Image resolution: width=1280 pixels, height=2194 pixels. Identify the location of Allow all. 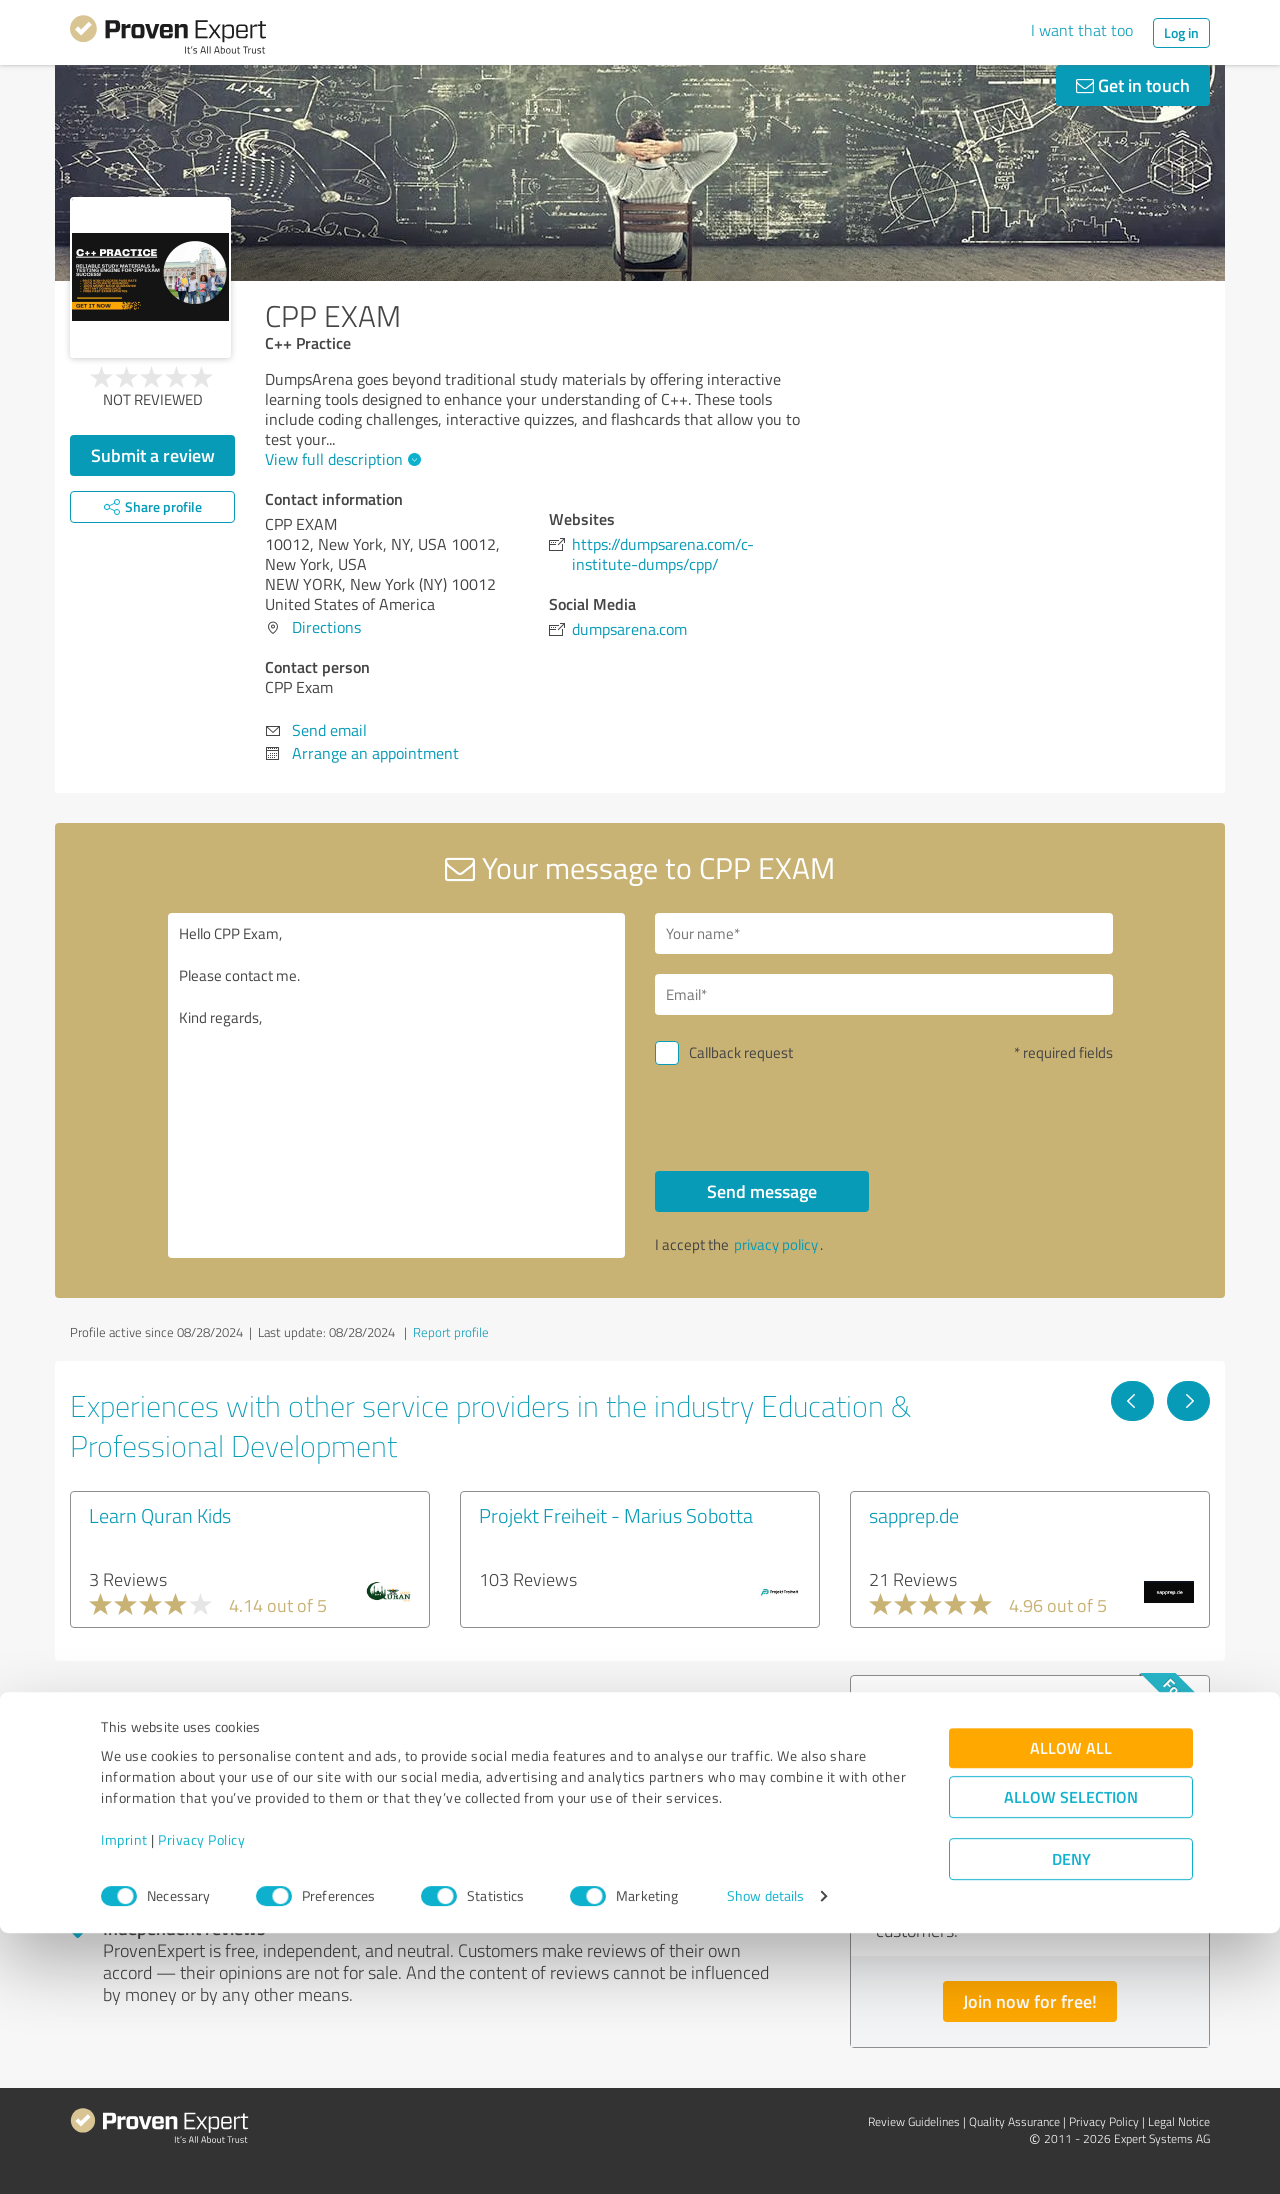
(1071, 2008).